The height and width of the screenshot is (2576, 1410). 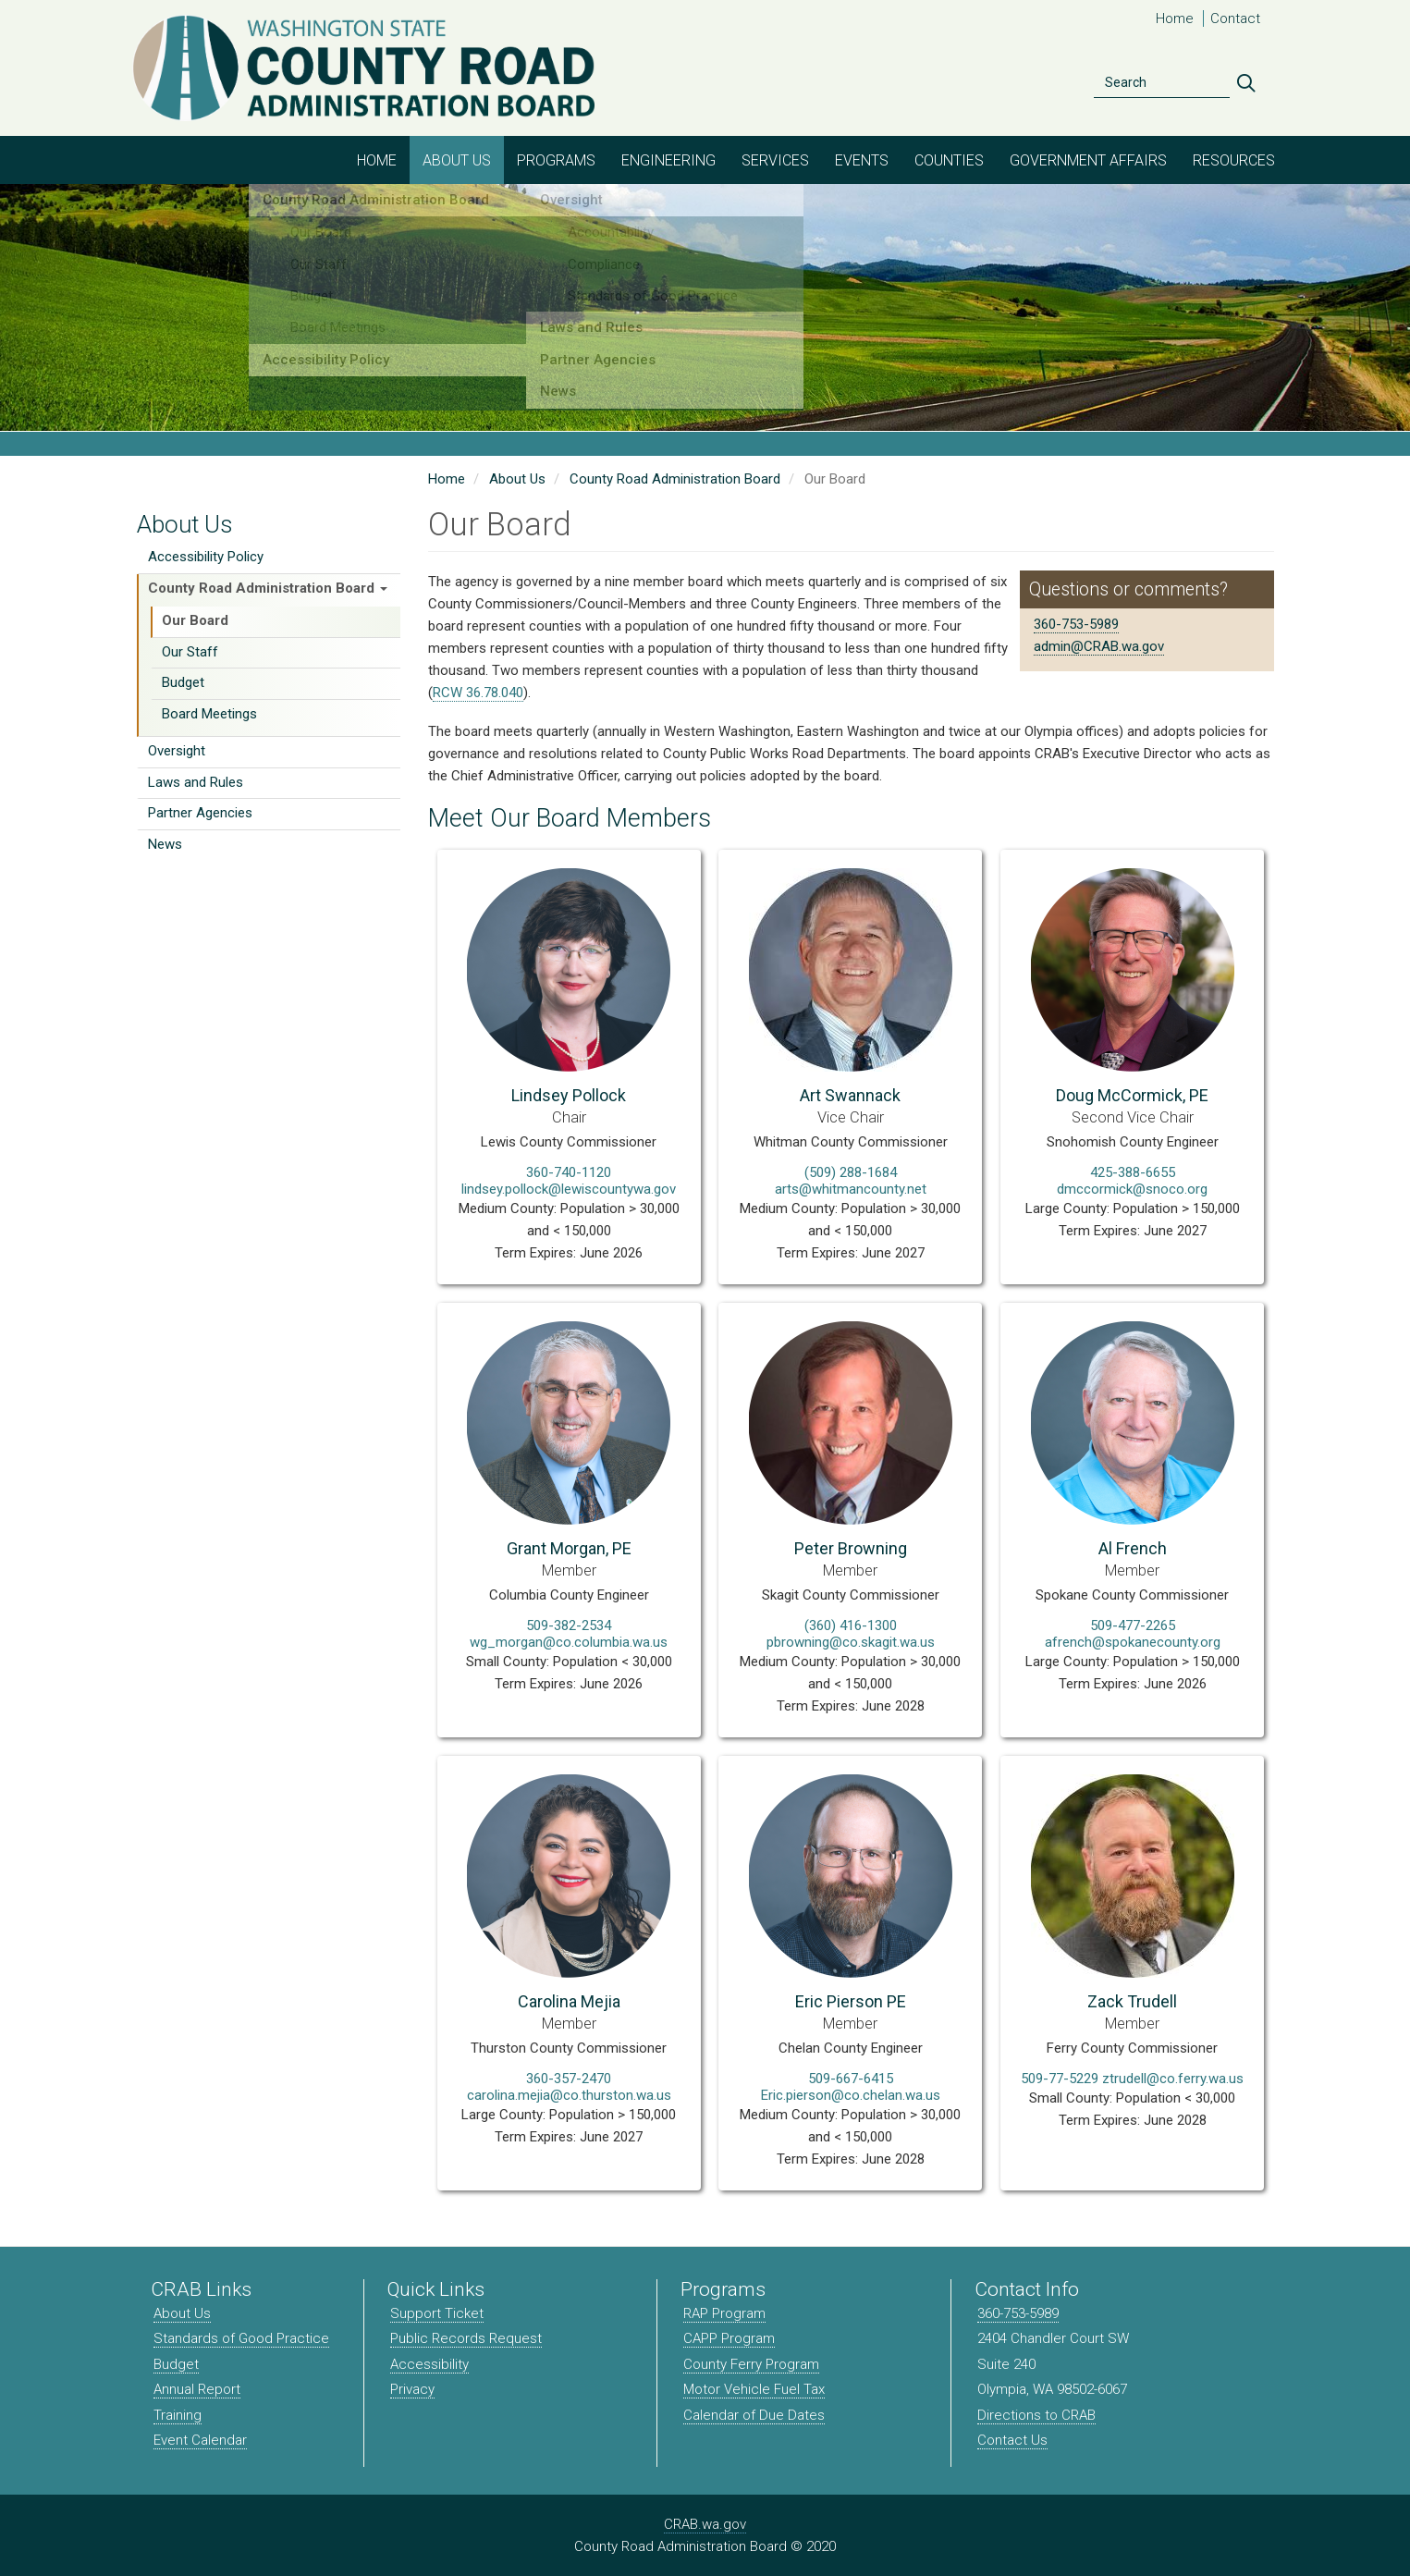 I want to click on Accessibility Policy, so click(x=206, y=556).